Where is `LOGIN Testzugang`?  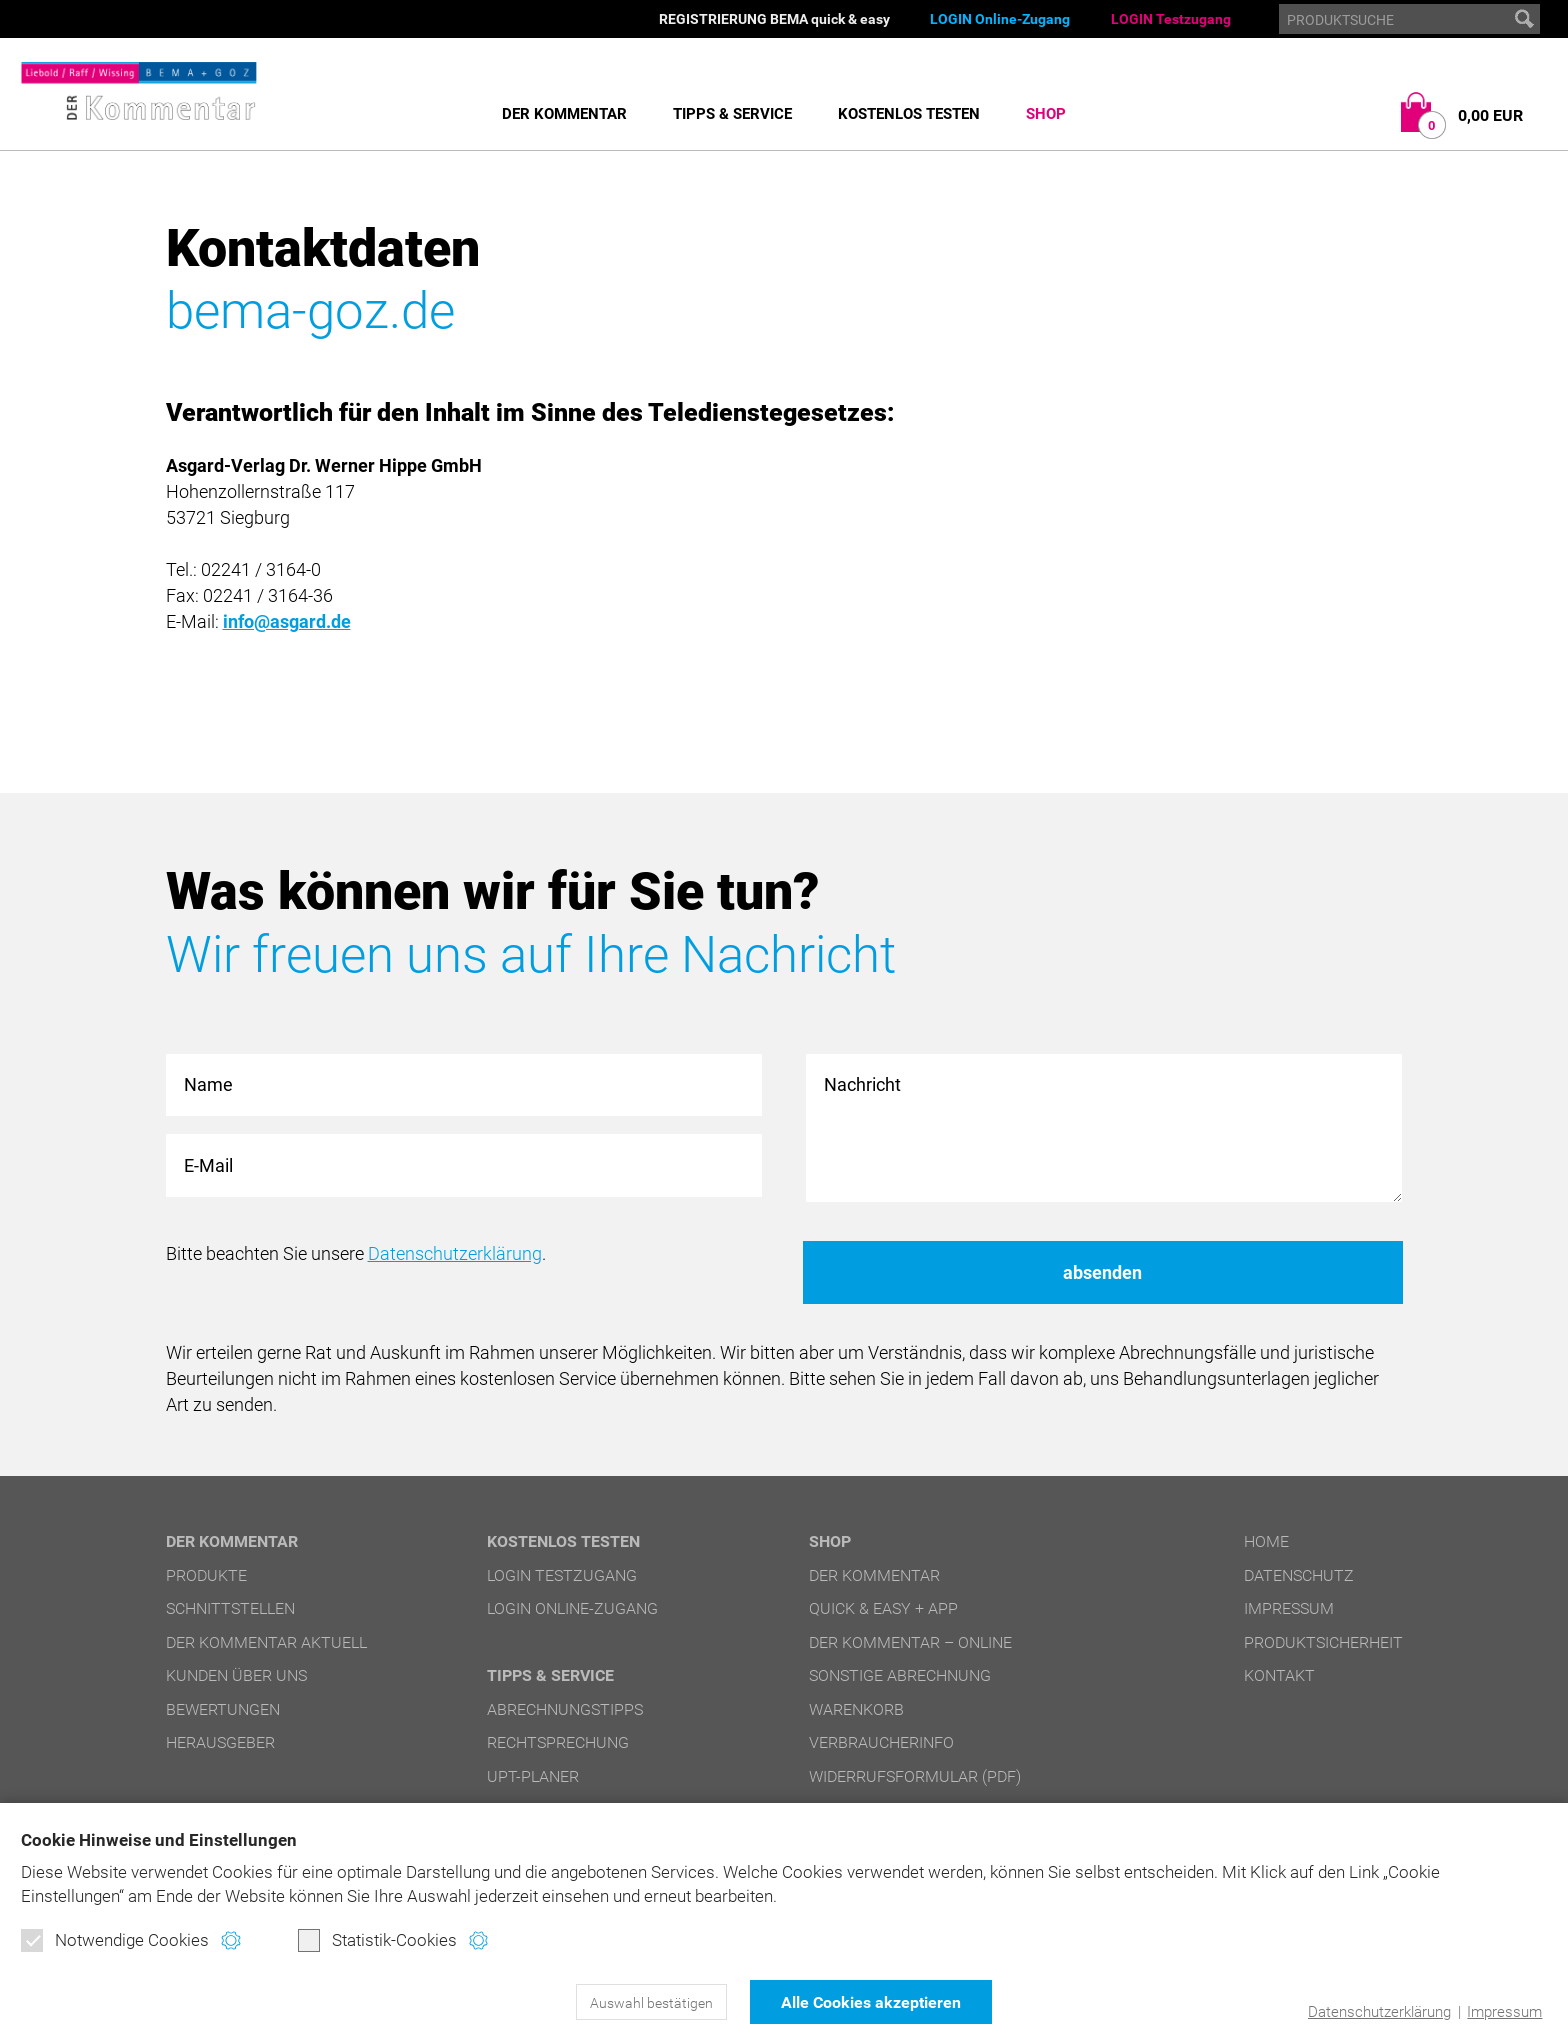
LOGIN Testzugang is located at coordinates (1171, 19).